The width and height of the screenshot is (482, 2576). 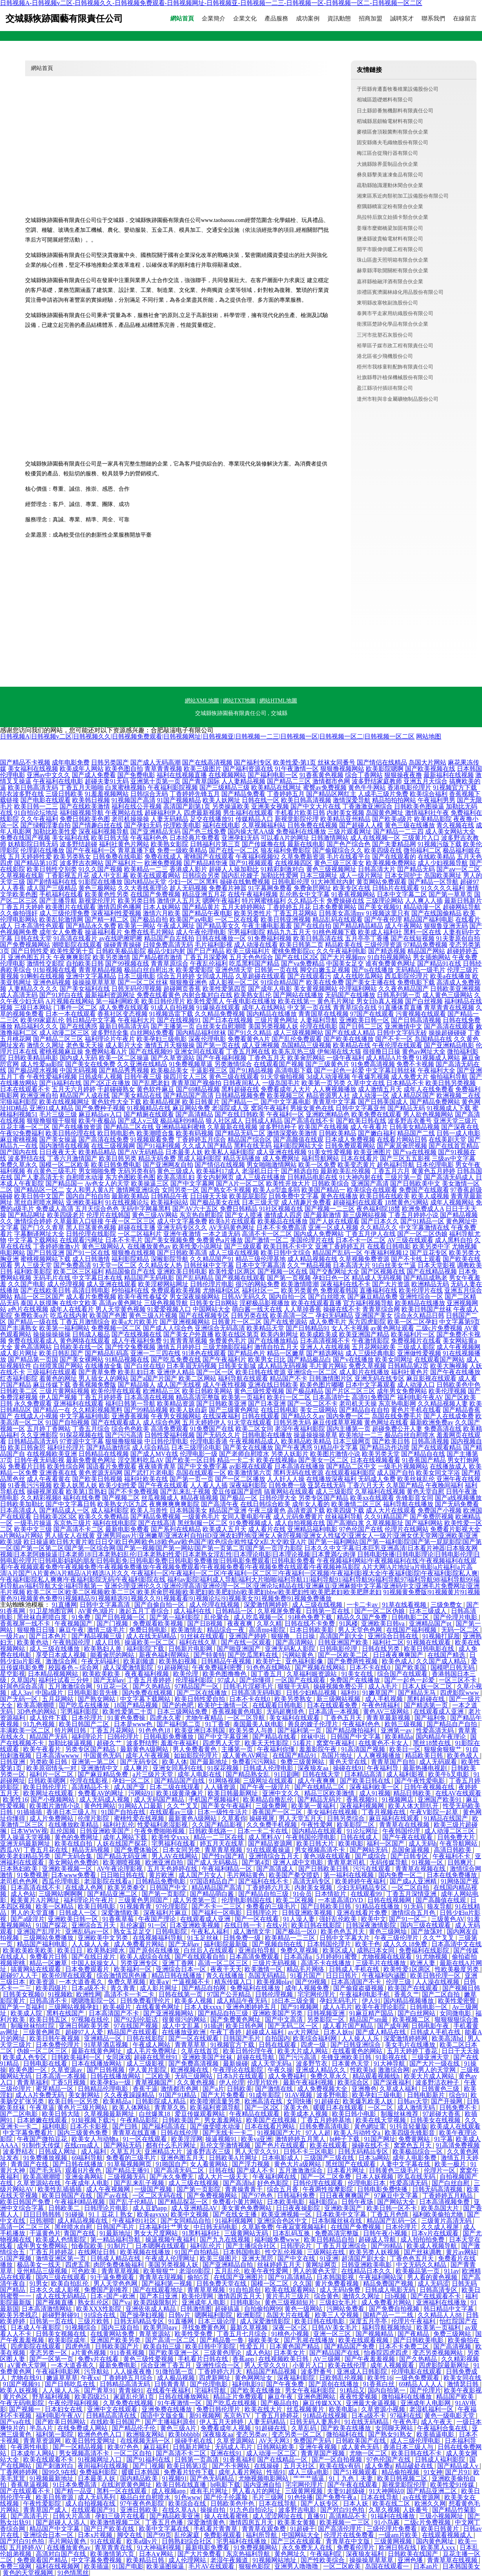 I want to click on 新视觉影院伦理, so click(x=297, y=819).